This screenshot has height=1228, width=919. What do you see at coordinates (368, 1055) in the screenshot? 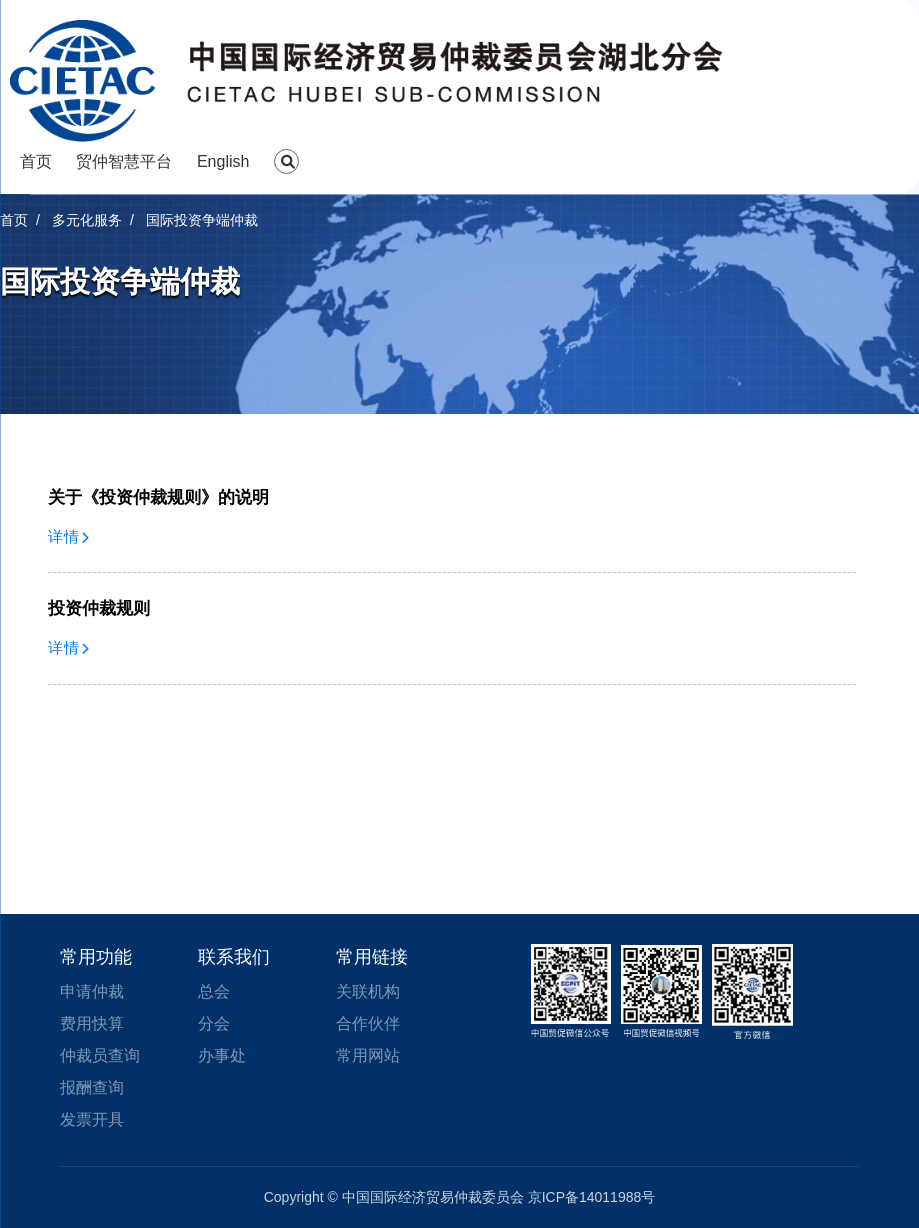
I see `常用网站` at bounding box center [368, 1055].